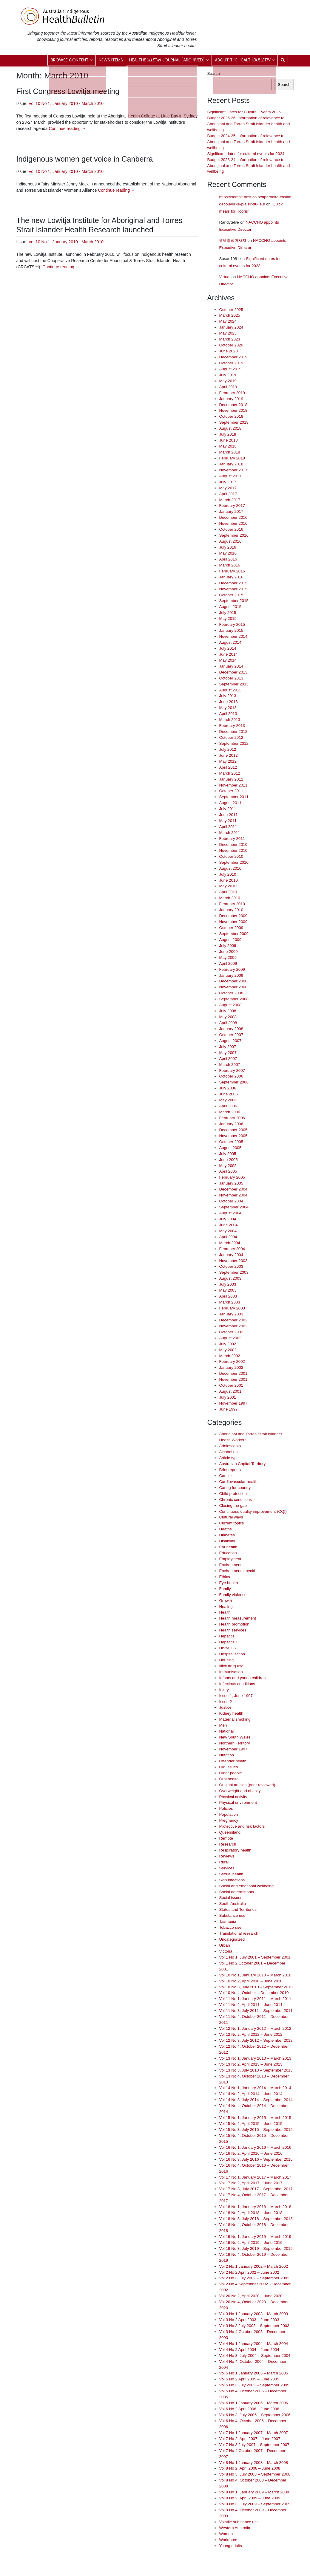 Image resolution: width=310 pixels, height=2576 pixels. Describe the element at coordinates (232, 838) in the screenshot. I see `February 2011` at that location.